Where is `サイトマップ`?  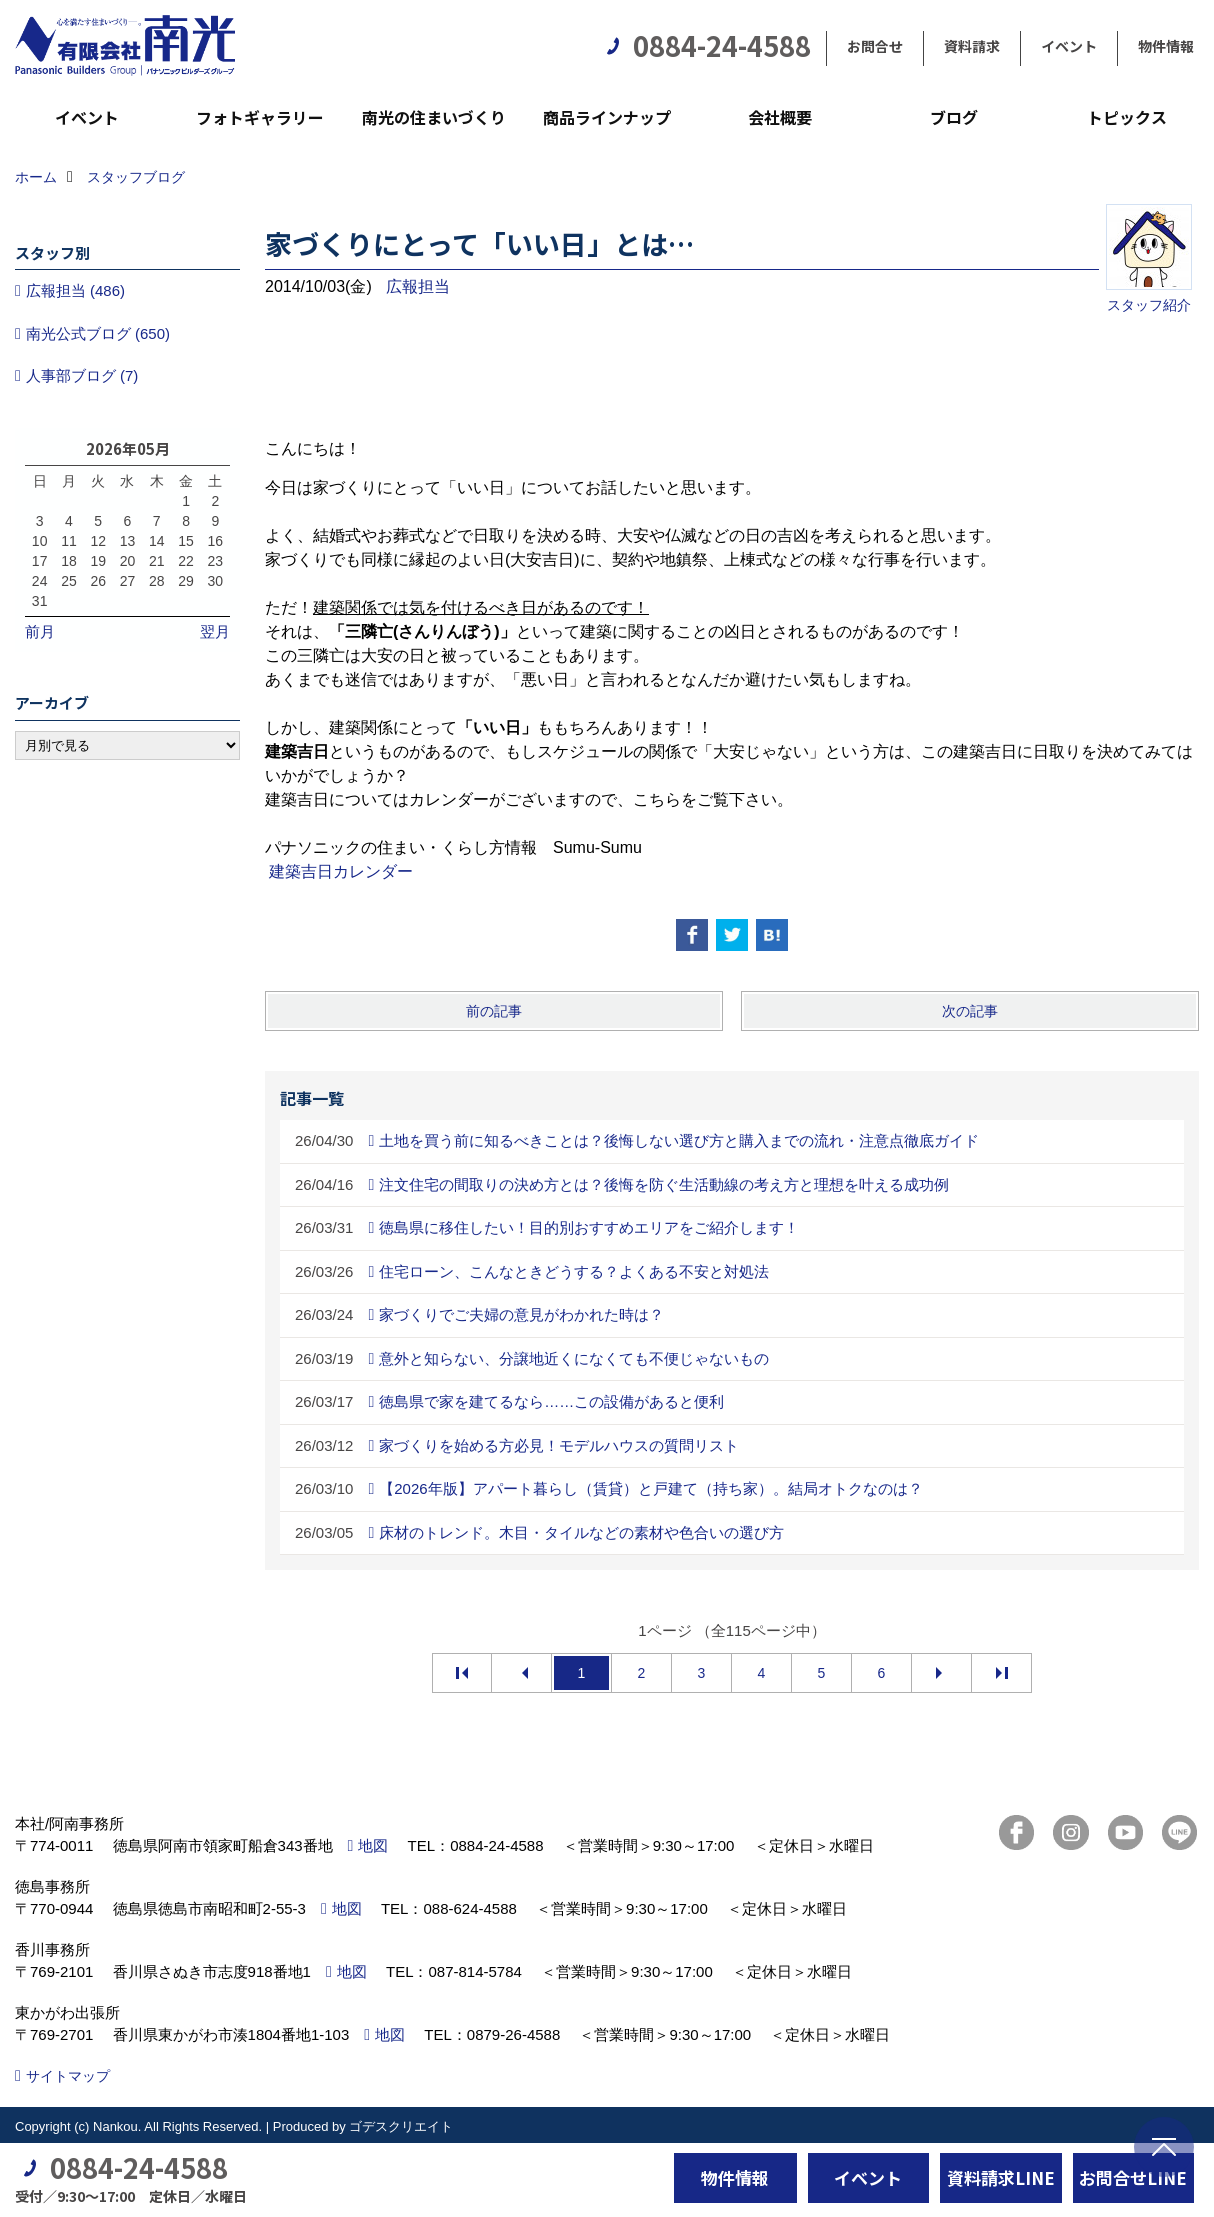 サイトマップ is located at coordinates (68, 2076).